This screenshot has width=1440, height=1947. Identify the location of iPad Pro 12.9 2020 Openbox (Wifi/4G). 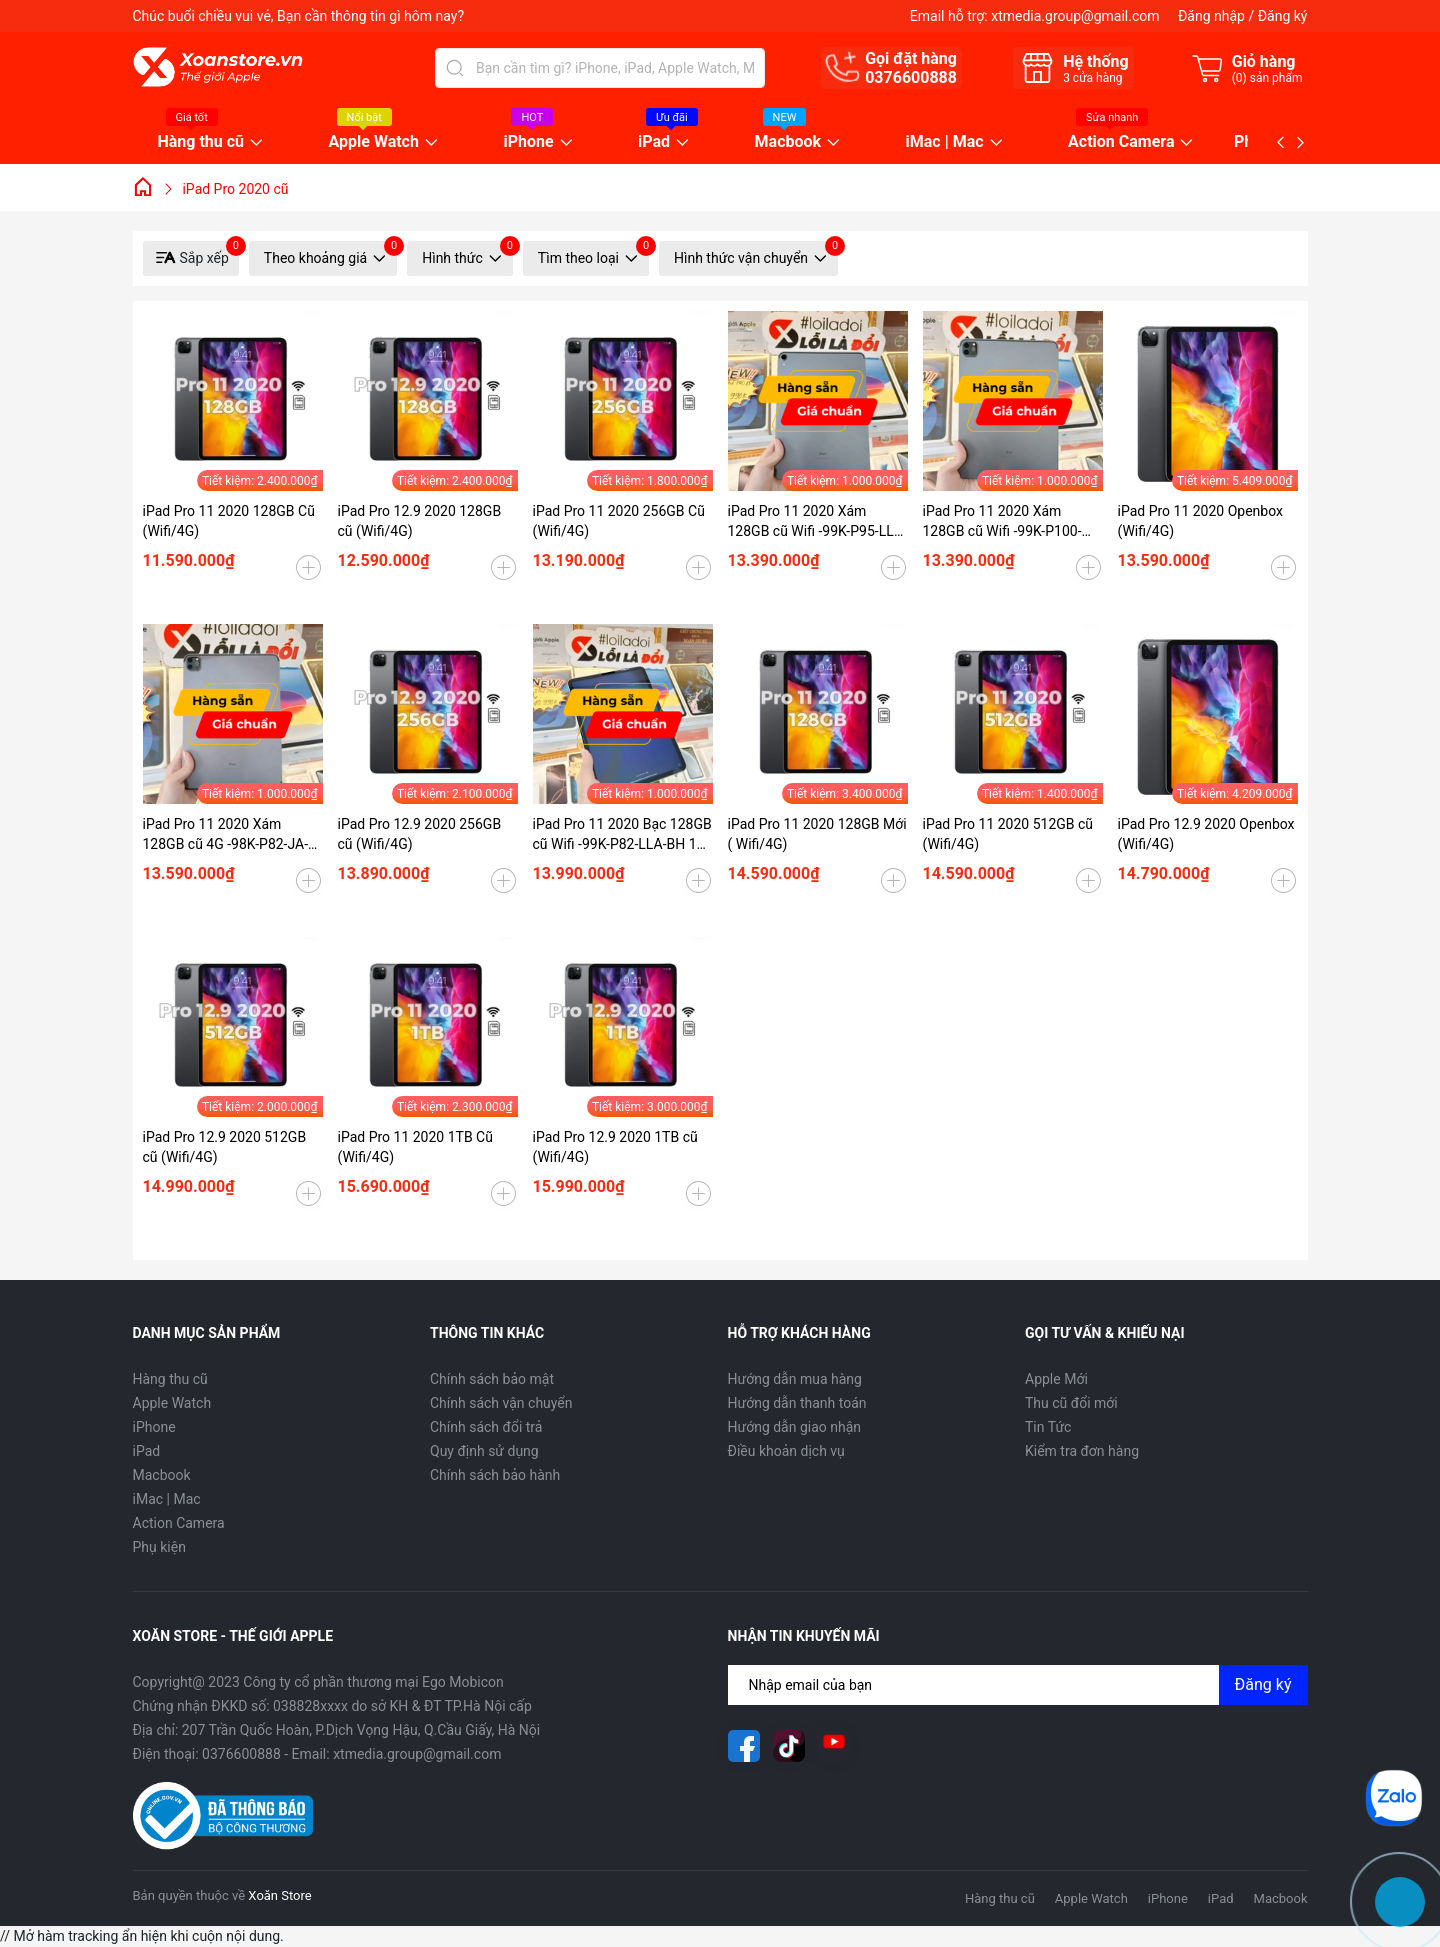
(1206, 834).